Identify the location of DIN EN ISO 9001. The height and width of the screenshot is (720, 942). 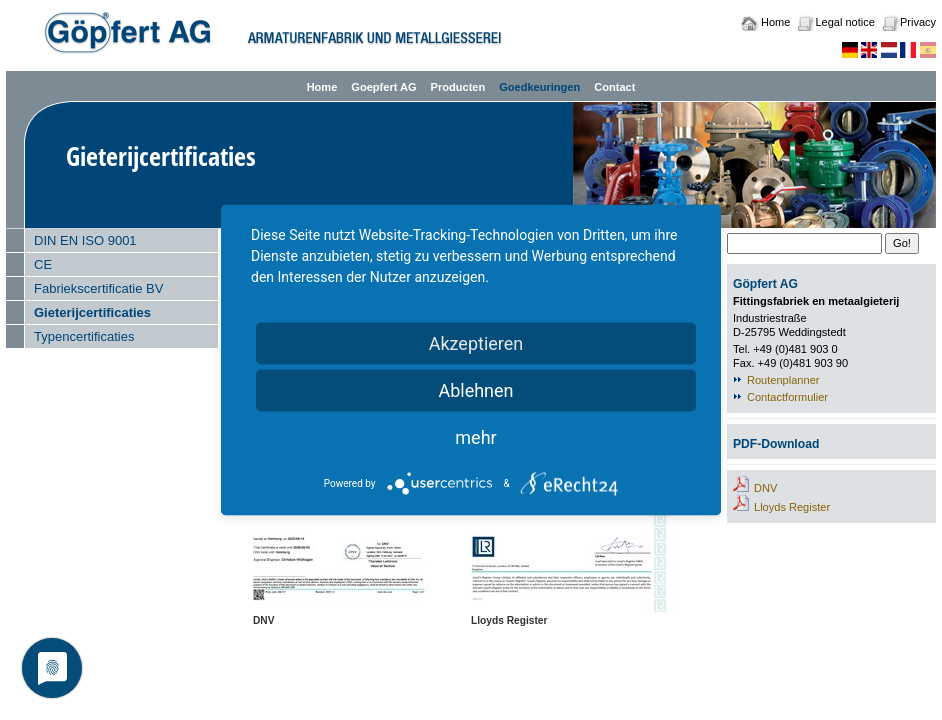
(85, 240).